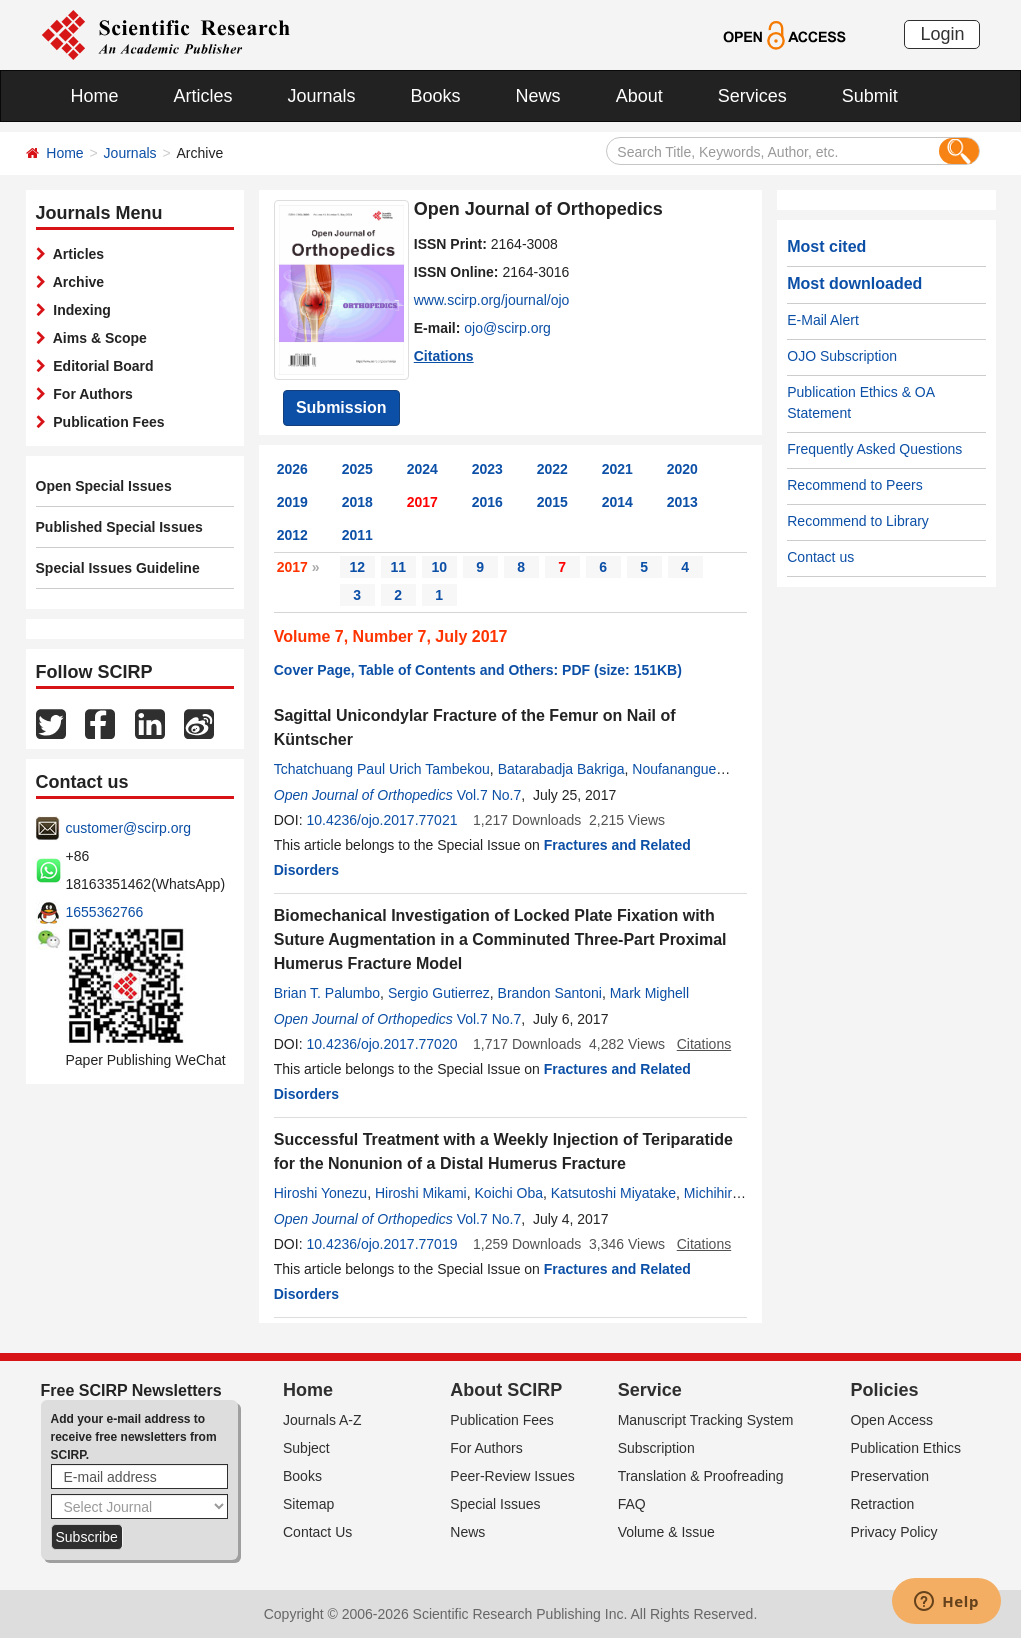  I want to click on Preservation, so click(889, 1476).